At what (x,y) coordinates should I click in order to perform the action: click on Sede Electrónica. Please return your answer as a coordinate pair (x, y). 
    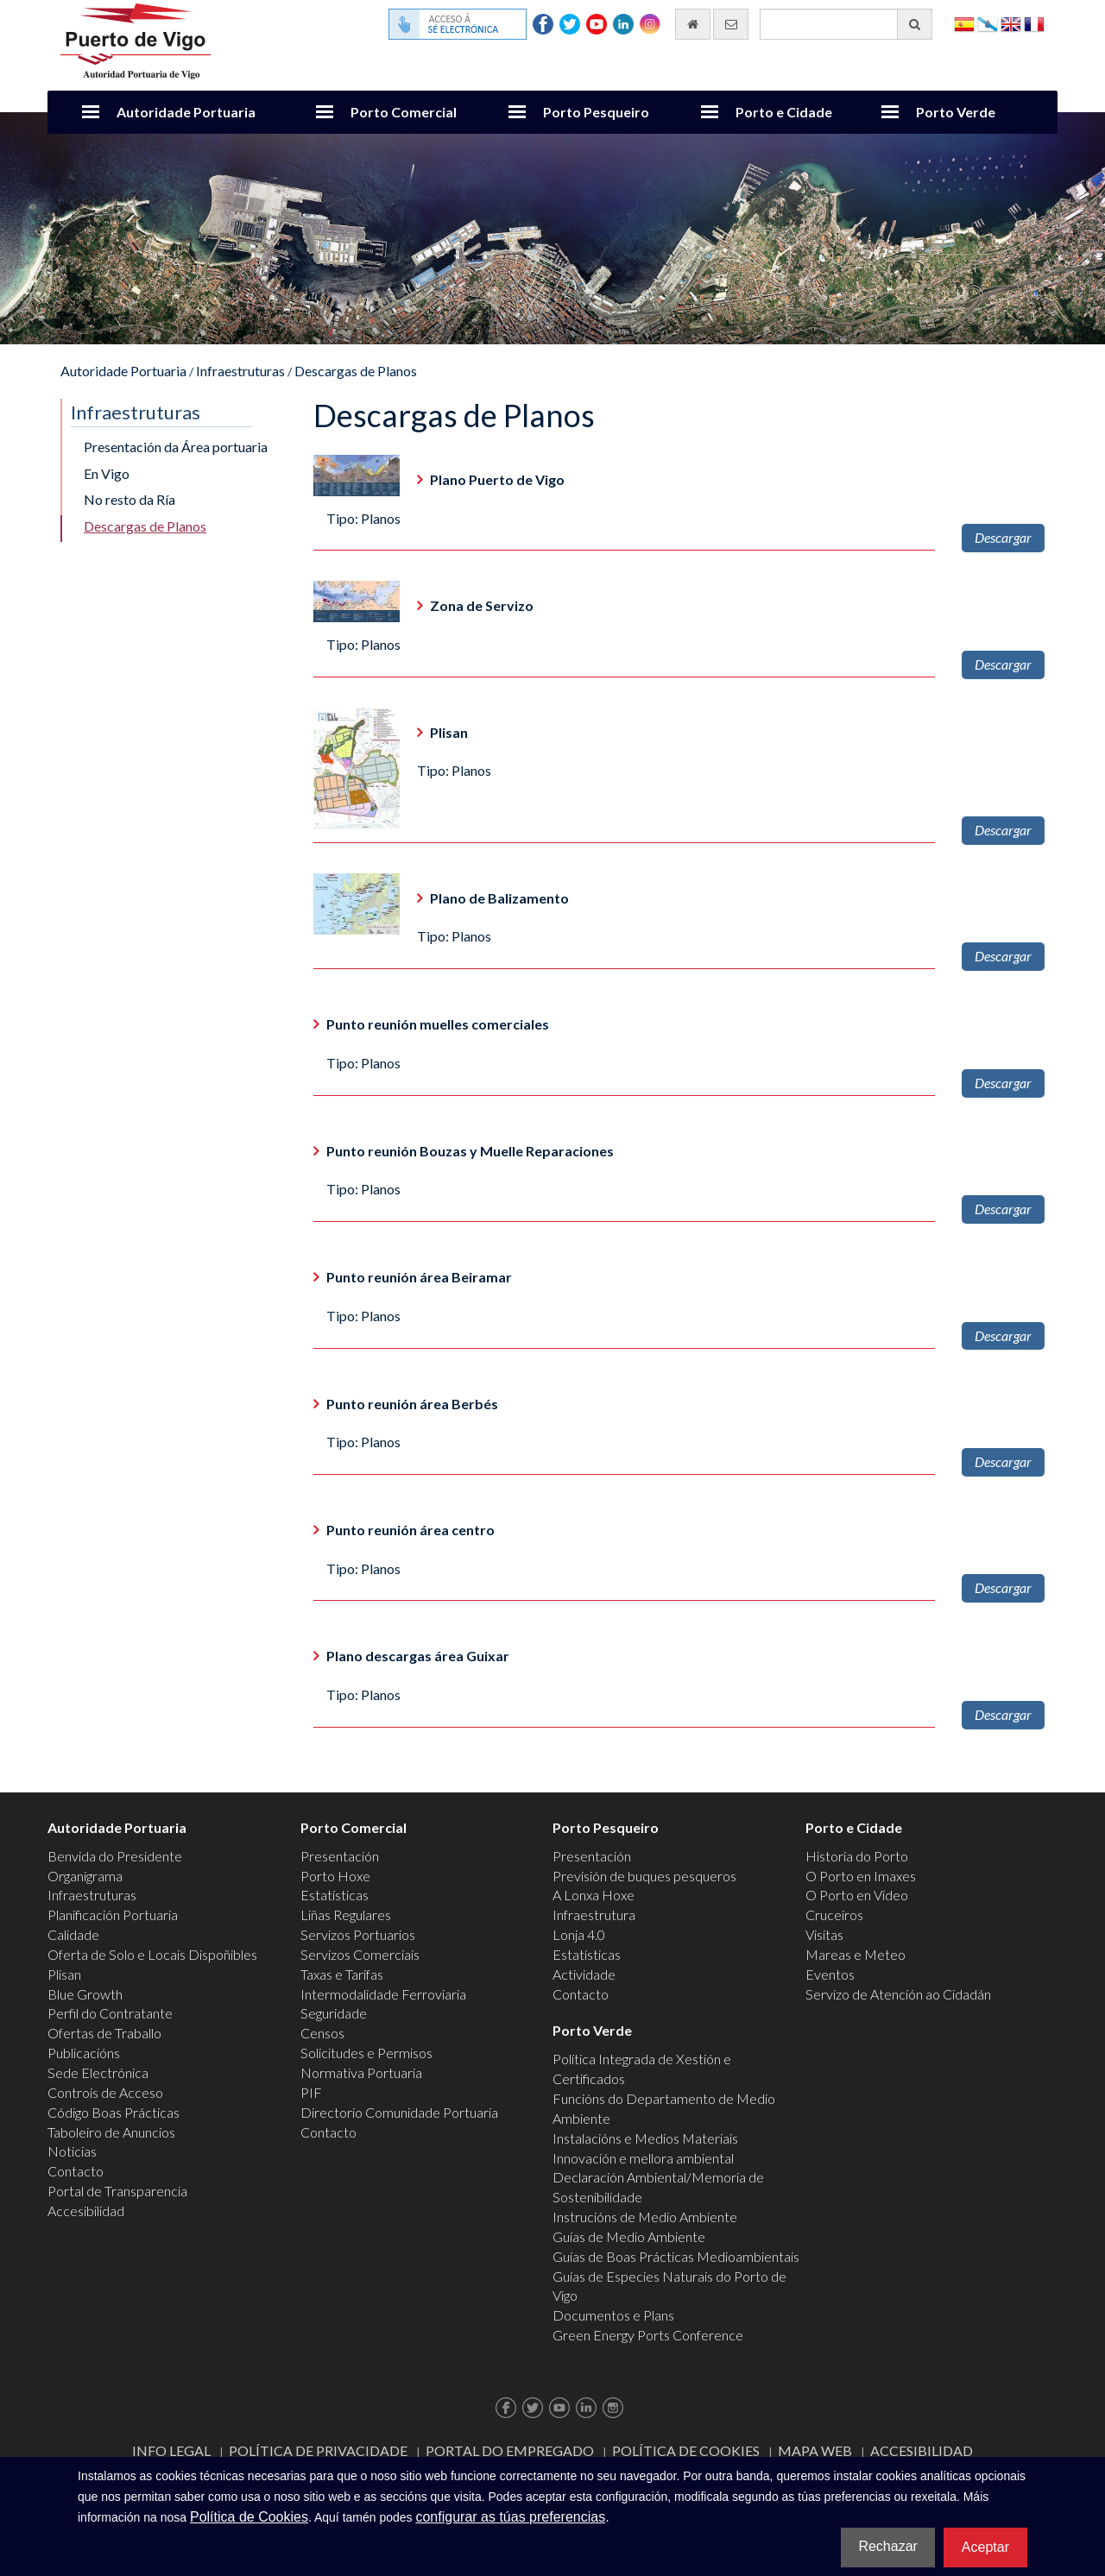
    Looking at the image, I should click on (97, 2072).